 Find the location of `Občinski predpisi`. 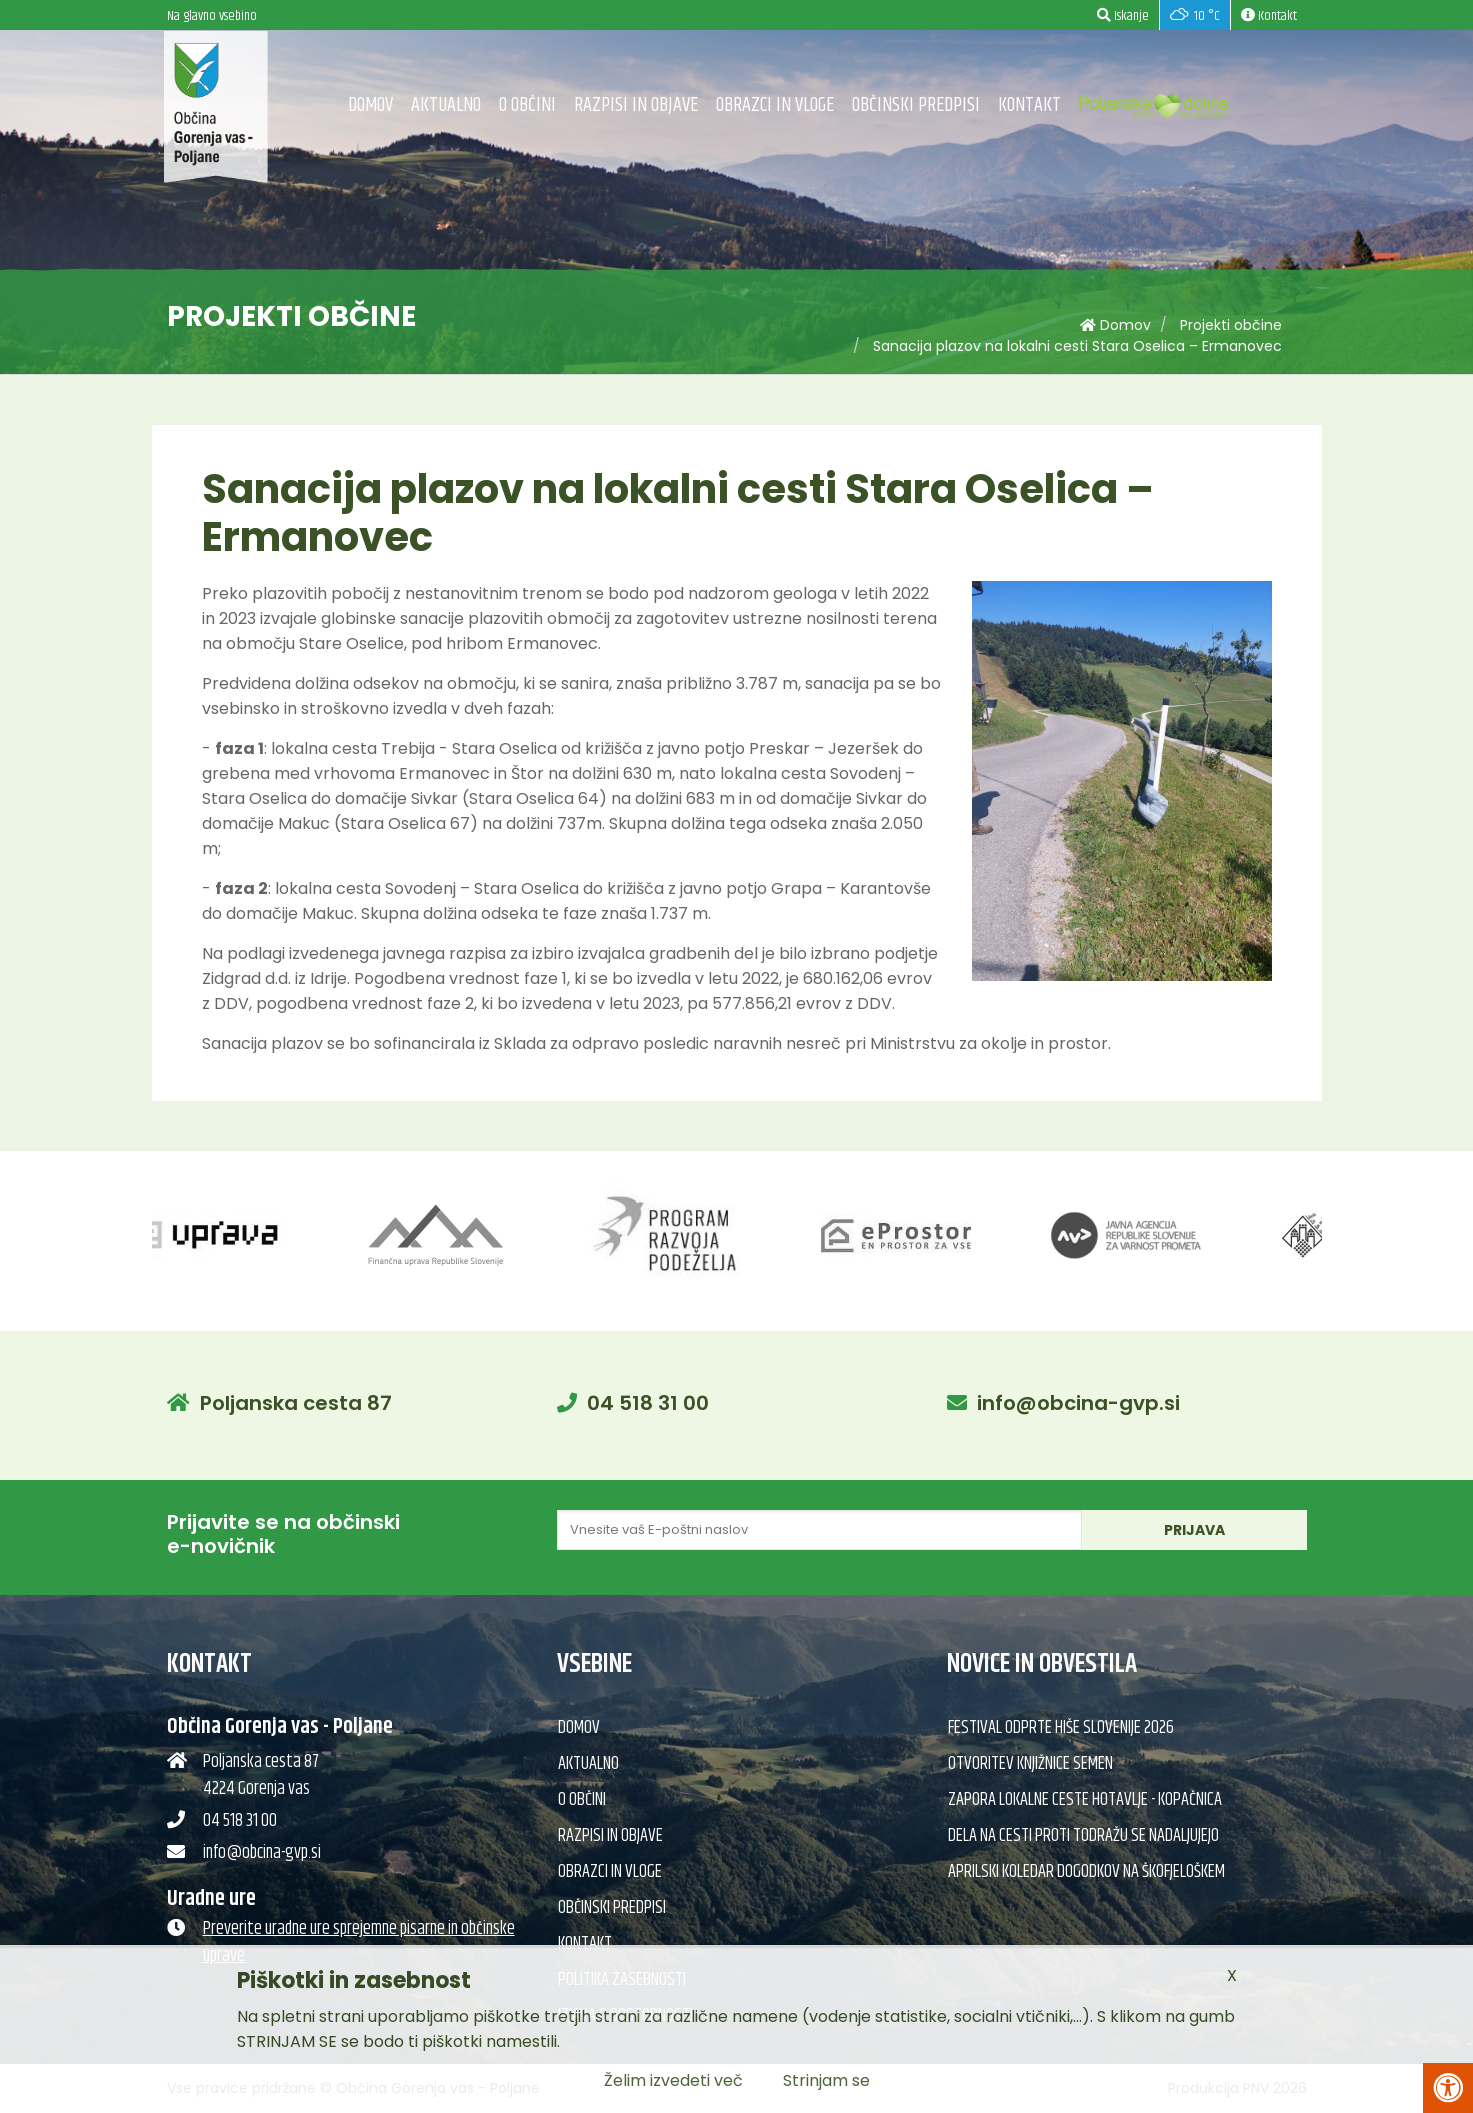

Občinski predpisi is located at coordinates (916, 105).